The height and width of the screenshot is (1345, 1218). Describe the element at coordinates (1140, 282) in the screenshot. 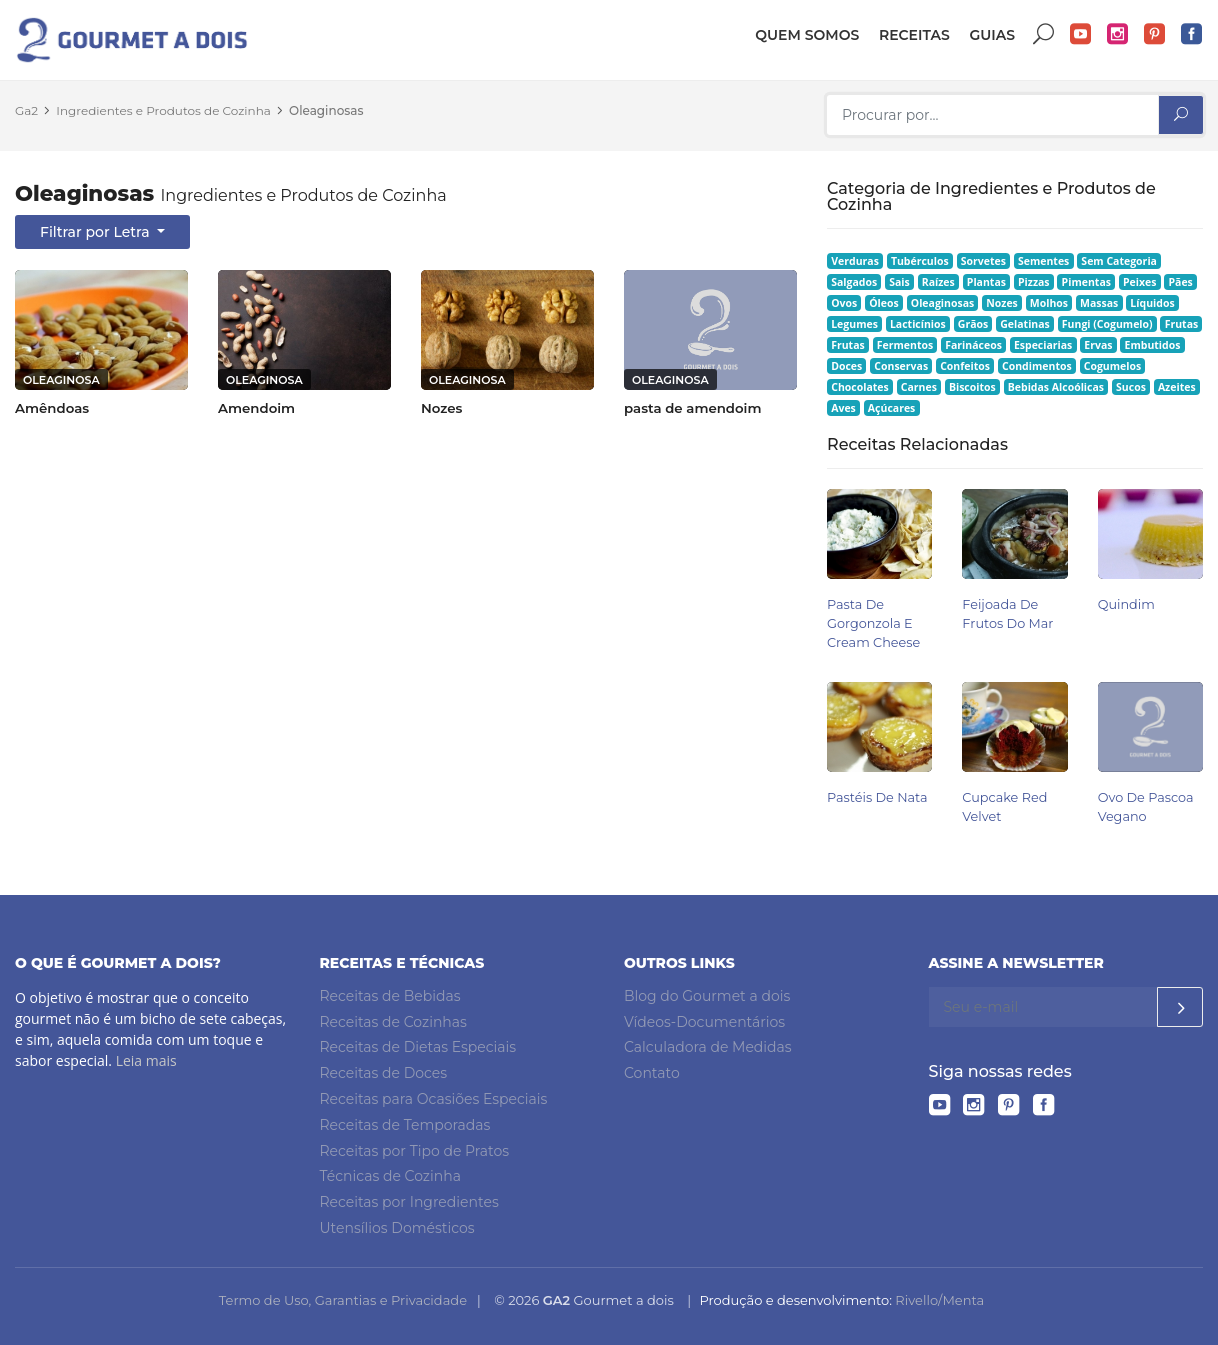

I see `Peixes` at that location.